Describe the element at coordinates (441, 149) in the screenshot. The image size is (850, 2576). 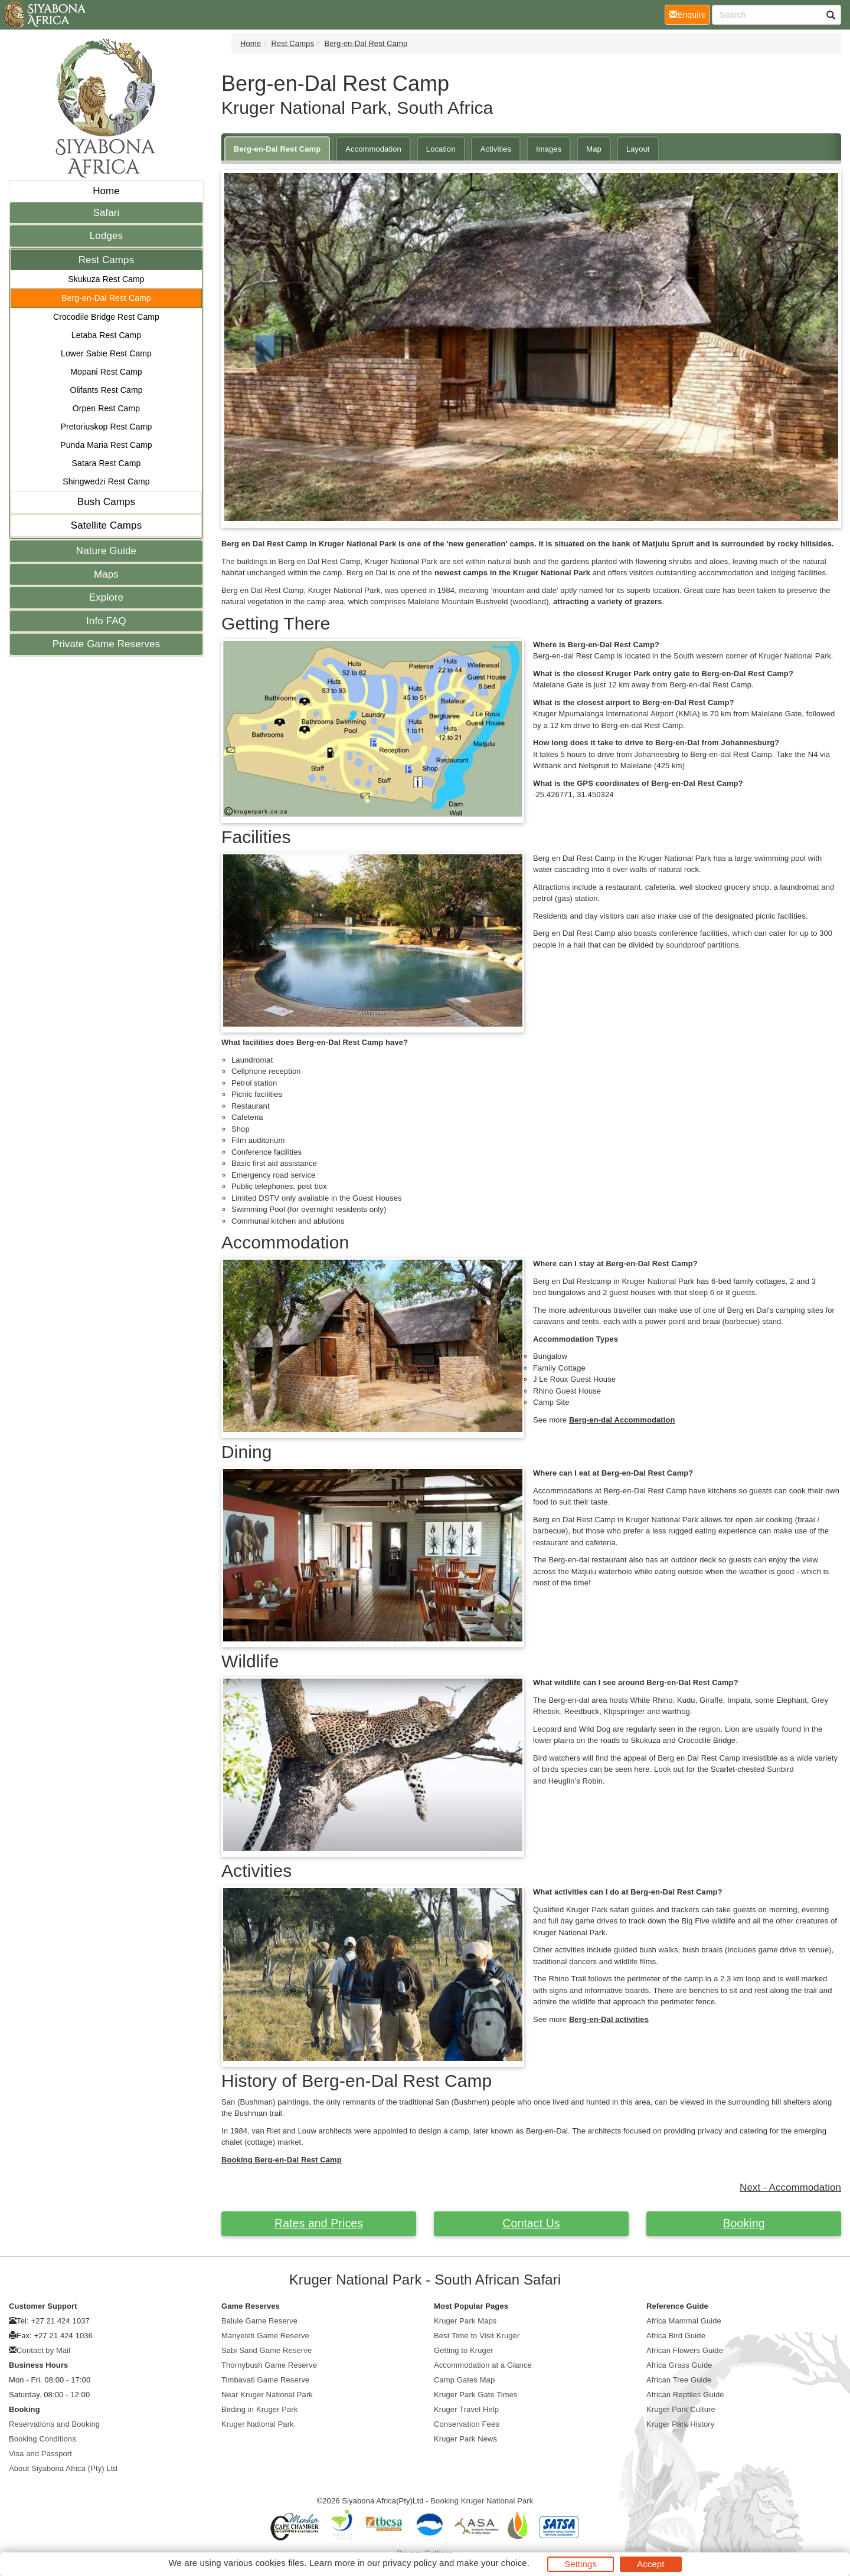
I see `Location` at that location.